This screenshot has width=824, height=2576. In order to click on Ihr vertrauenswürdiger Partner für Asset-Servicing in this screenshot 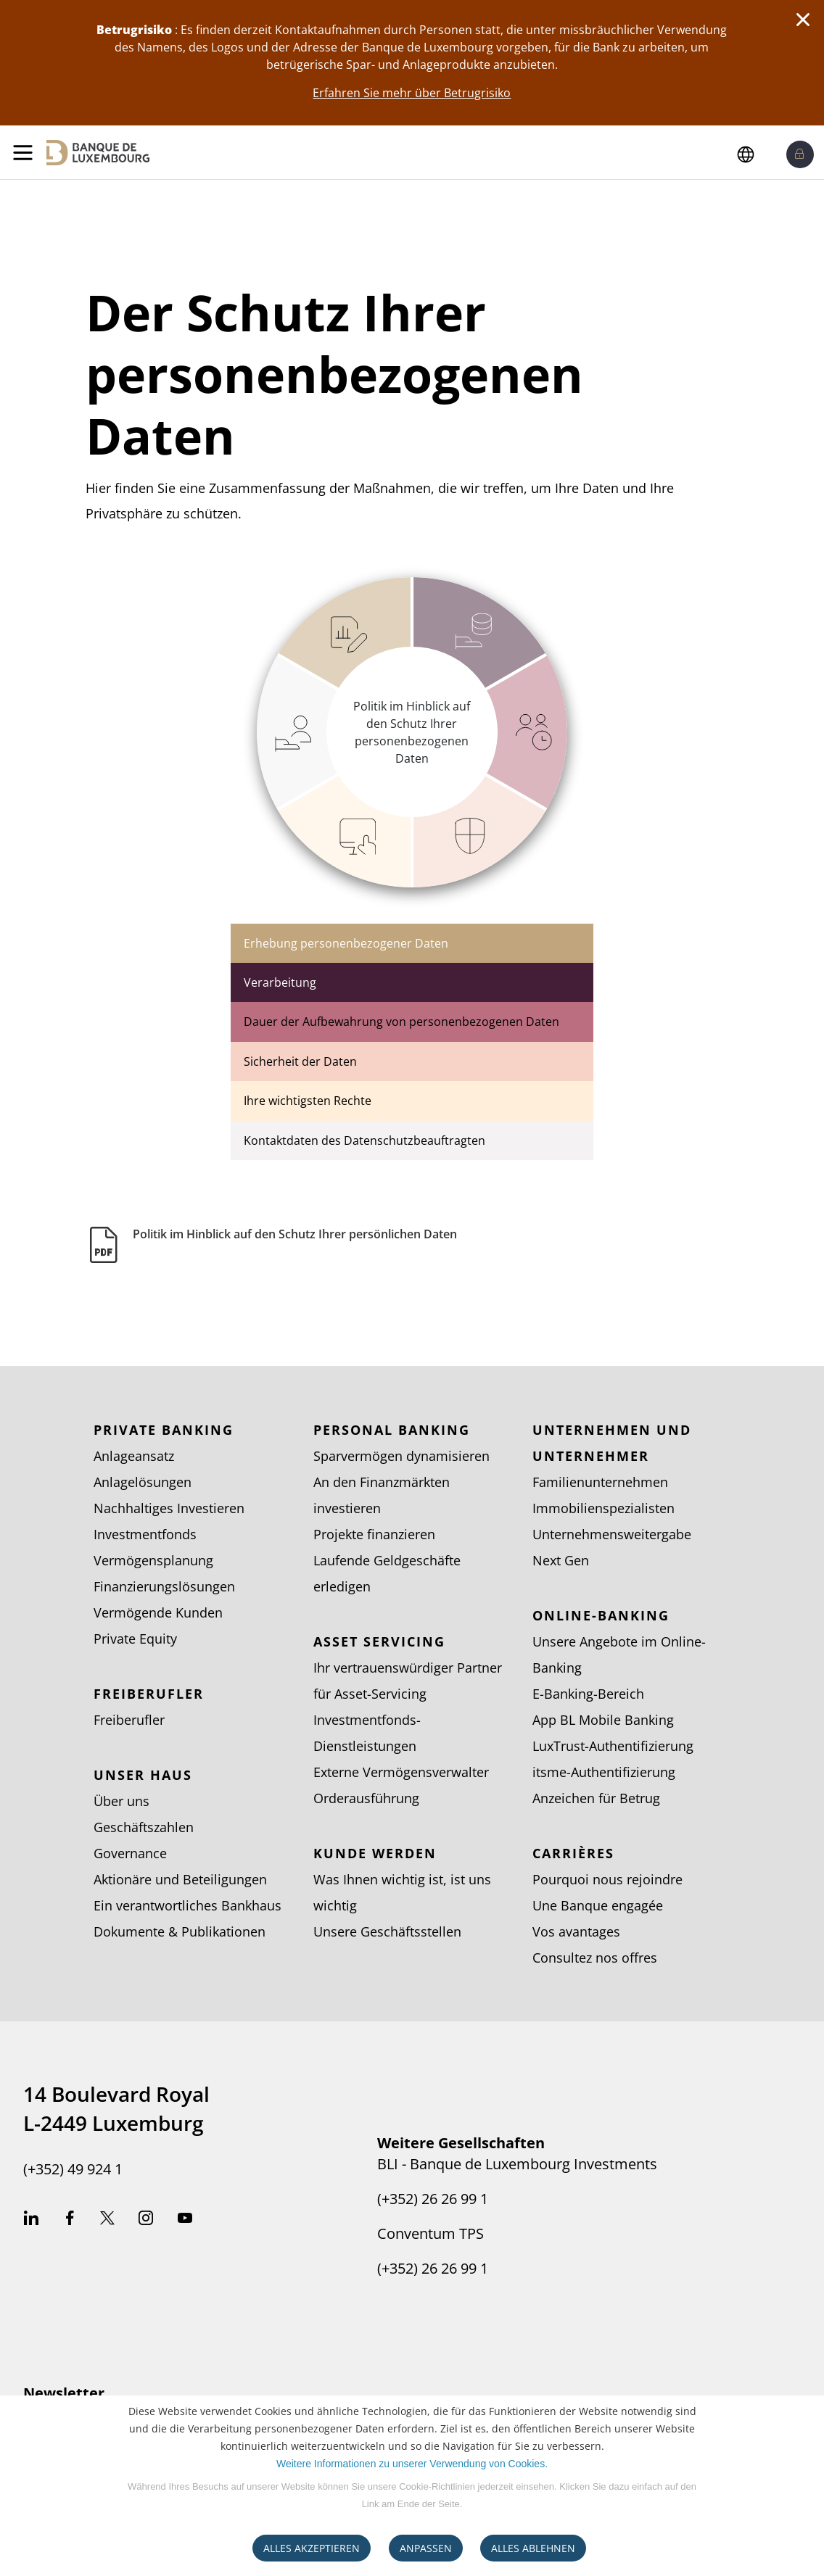, I will do `click(407, 1680)`.